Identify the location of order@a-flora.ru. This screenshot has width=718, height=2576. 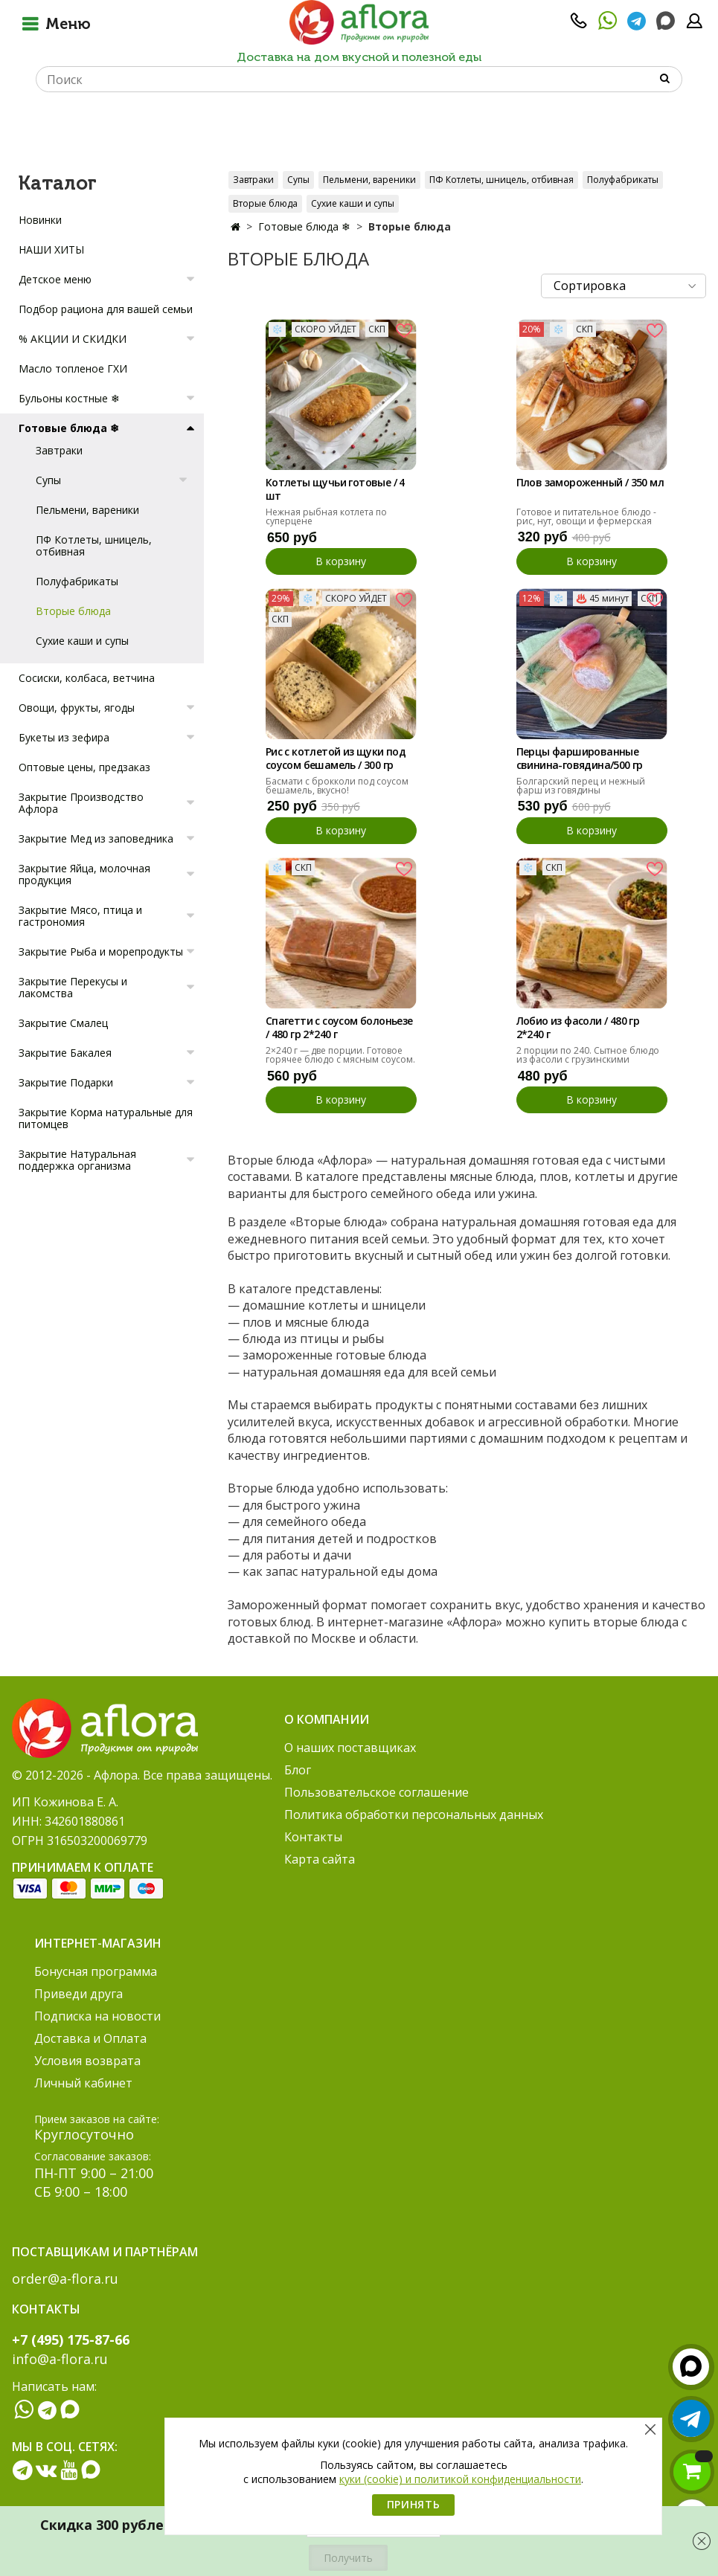
(65, 2278).